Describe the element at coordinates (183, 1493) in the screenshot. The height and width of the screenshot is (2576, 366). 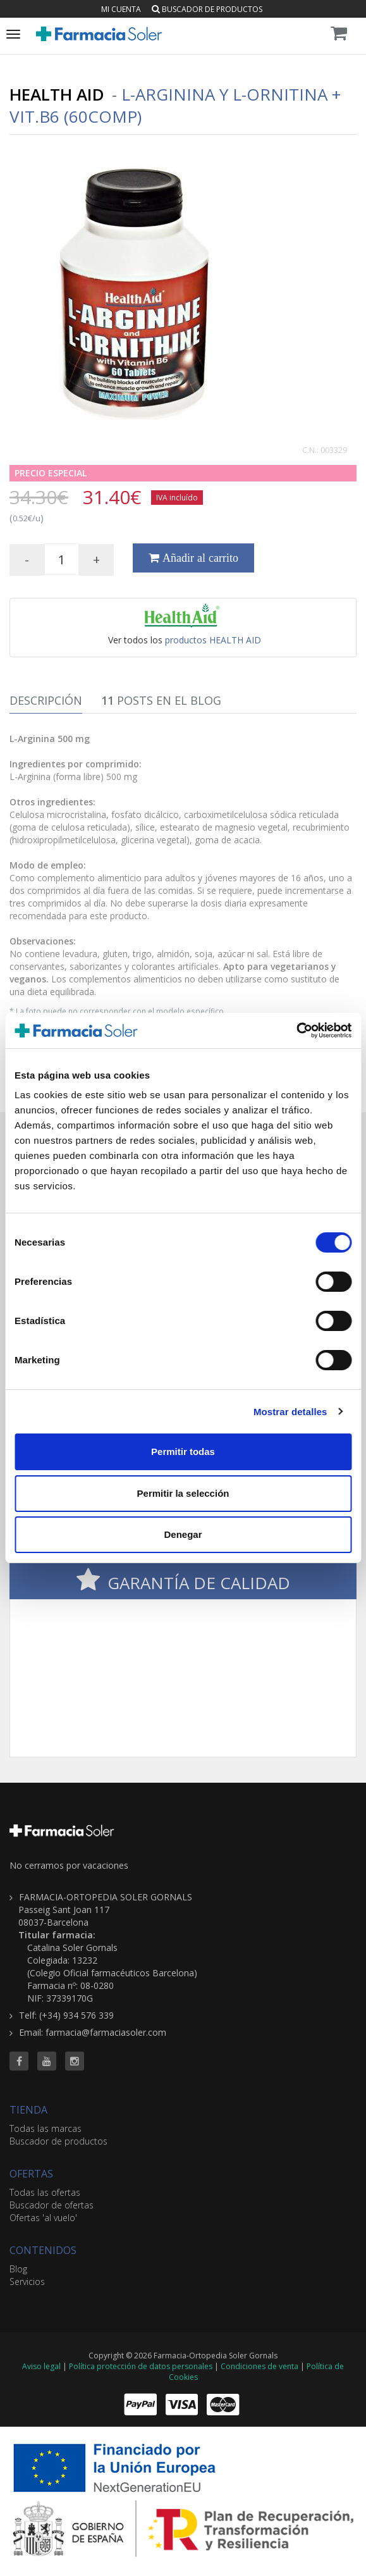
I see `Permitir la selección` at that location.